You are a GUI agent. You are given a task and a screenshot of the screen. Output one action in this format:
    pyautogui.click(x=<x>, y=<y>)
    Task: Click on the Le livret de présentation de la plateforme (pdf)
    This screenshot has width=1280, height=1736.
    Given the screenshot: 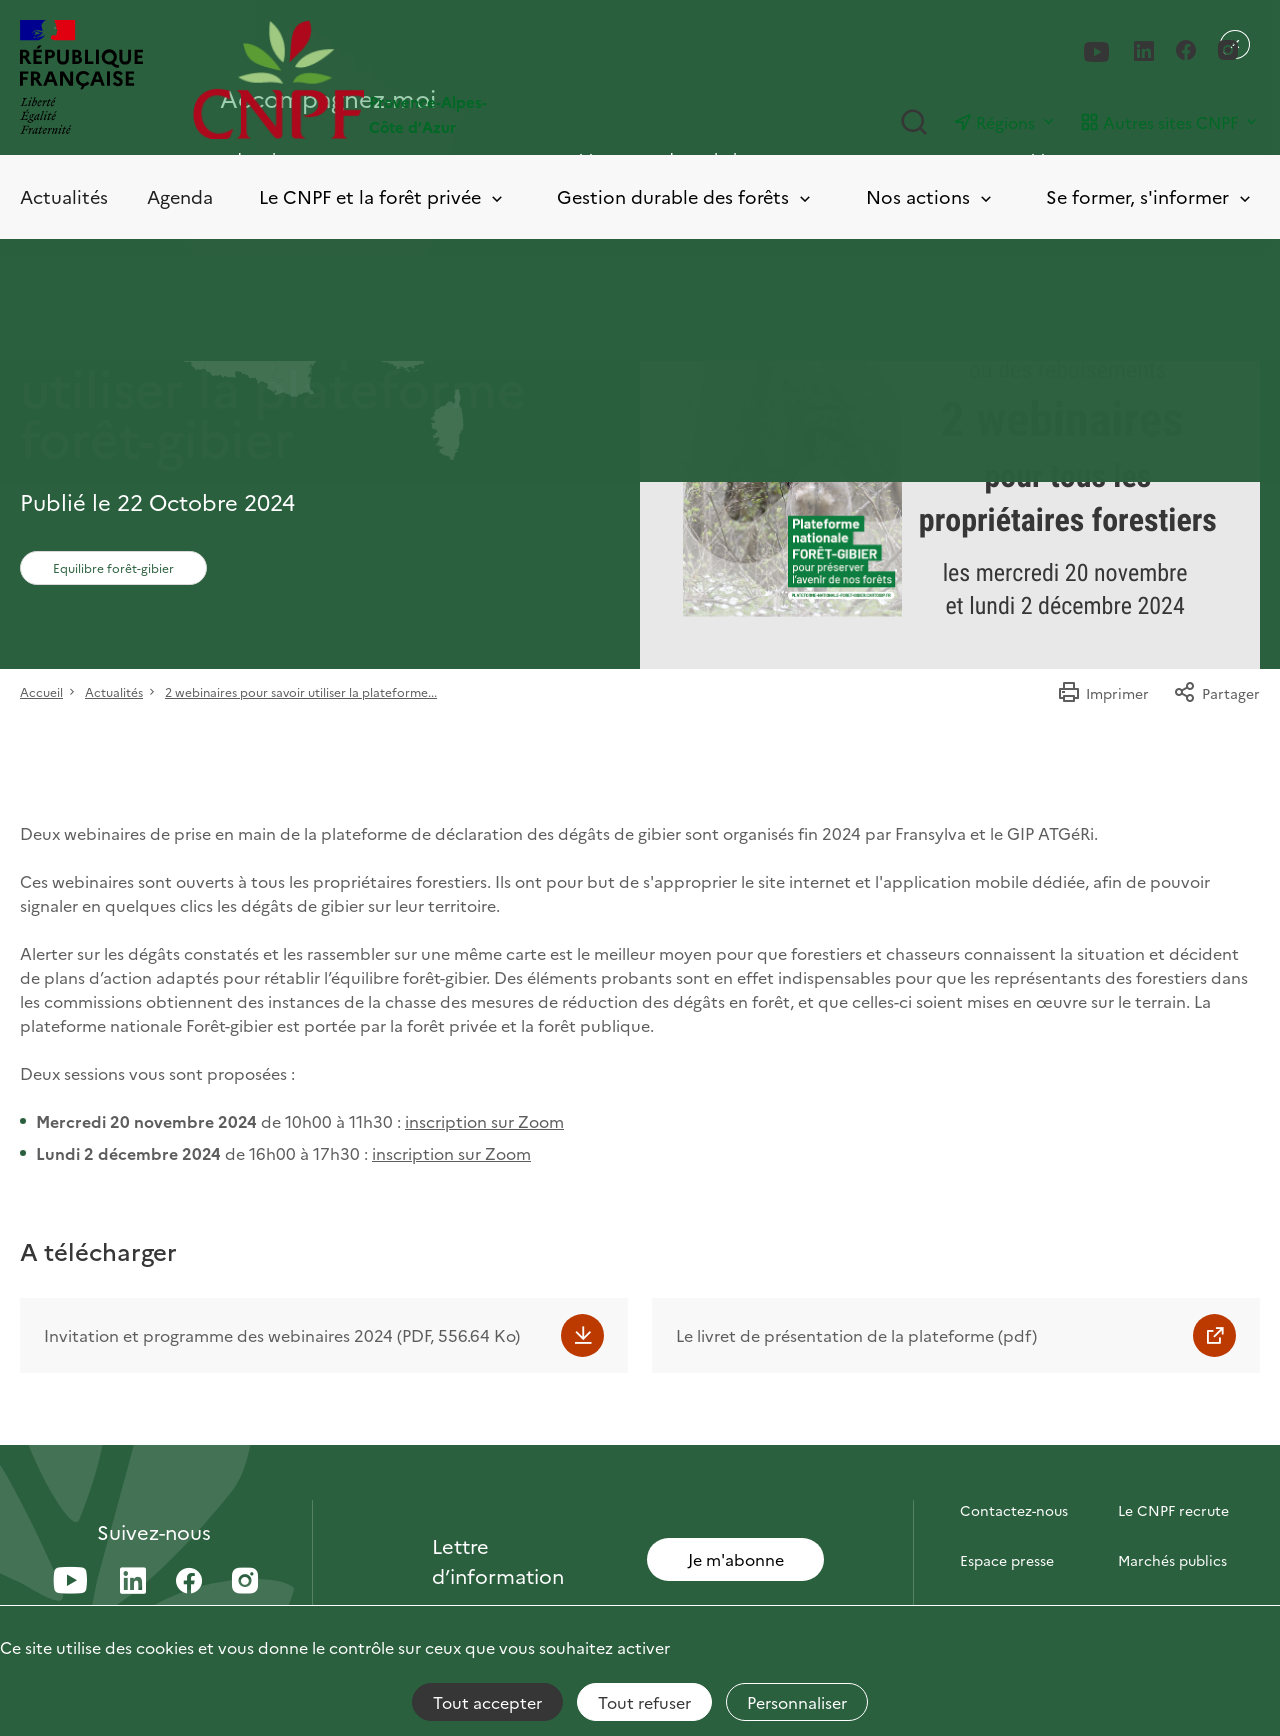 What is the action you would take?
    pyautogui.click(x=856, y=1335)
    